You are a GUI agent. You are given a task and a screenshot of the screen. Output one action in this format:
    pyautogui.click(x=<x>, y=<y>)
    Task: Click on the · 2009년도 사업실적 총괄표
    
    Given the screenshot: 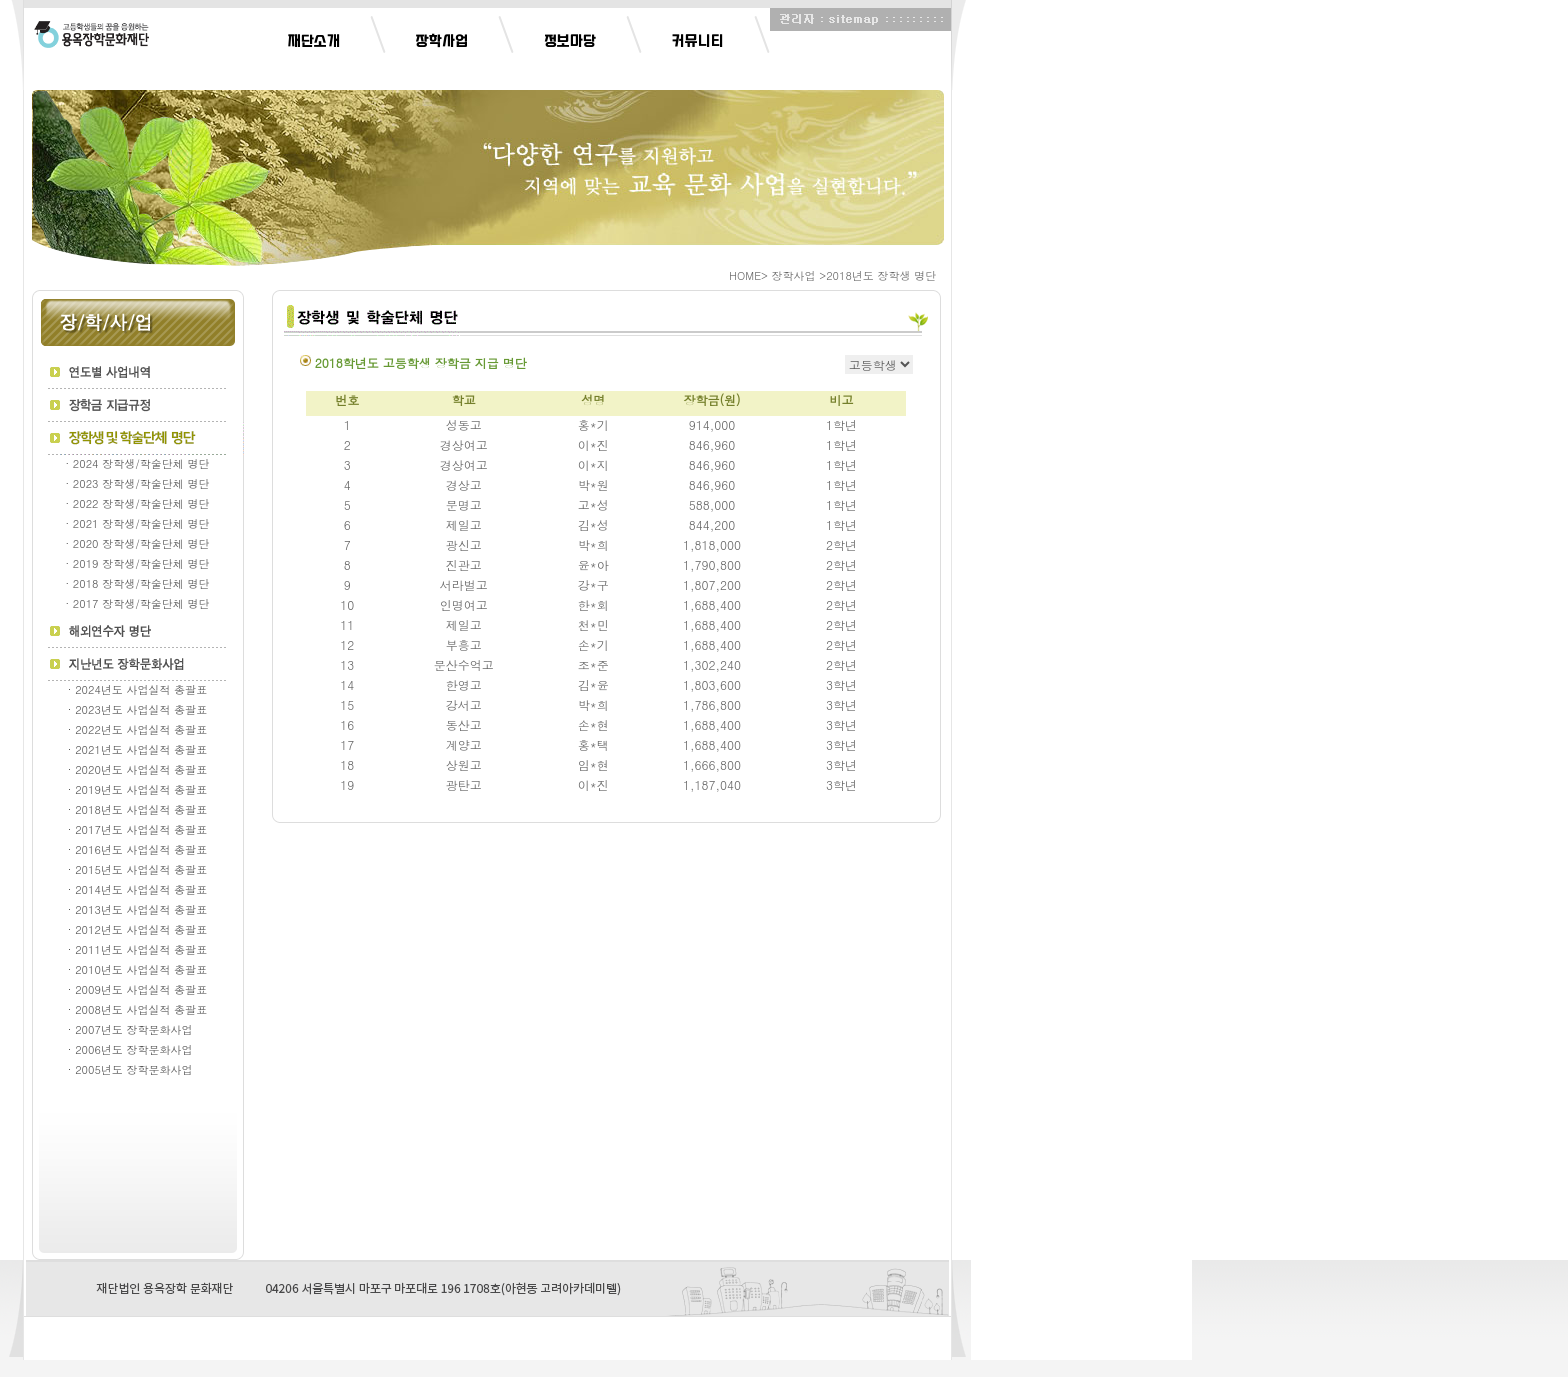 What is the action you would take?
    pyautogui.click(x=137, y=989)
    